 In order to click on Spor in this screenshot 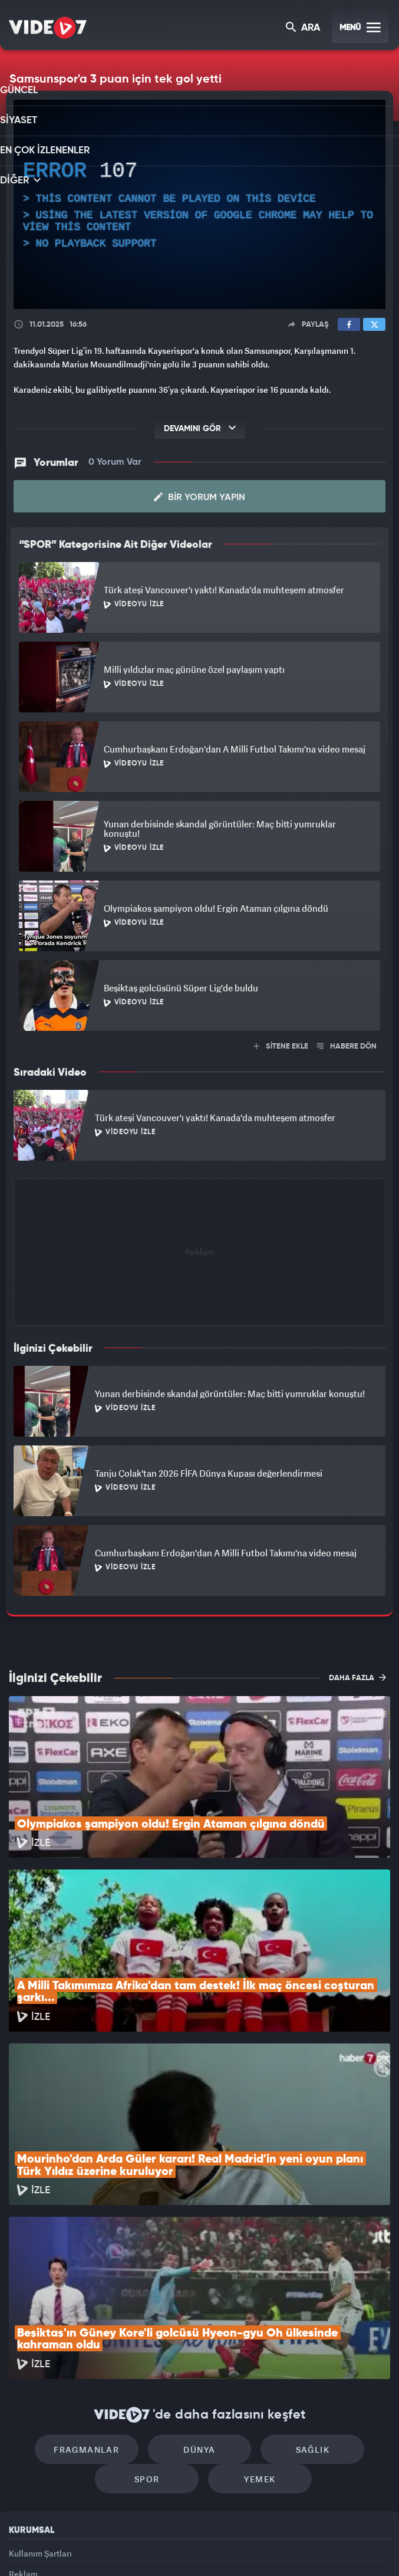, I will do `click(153, 2326)`.